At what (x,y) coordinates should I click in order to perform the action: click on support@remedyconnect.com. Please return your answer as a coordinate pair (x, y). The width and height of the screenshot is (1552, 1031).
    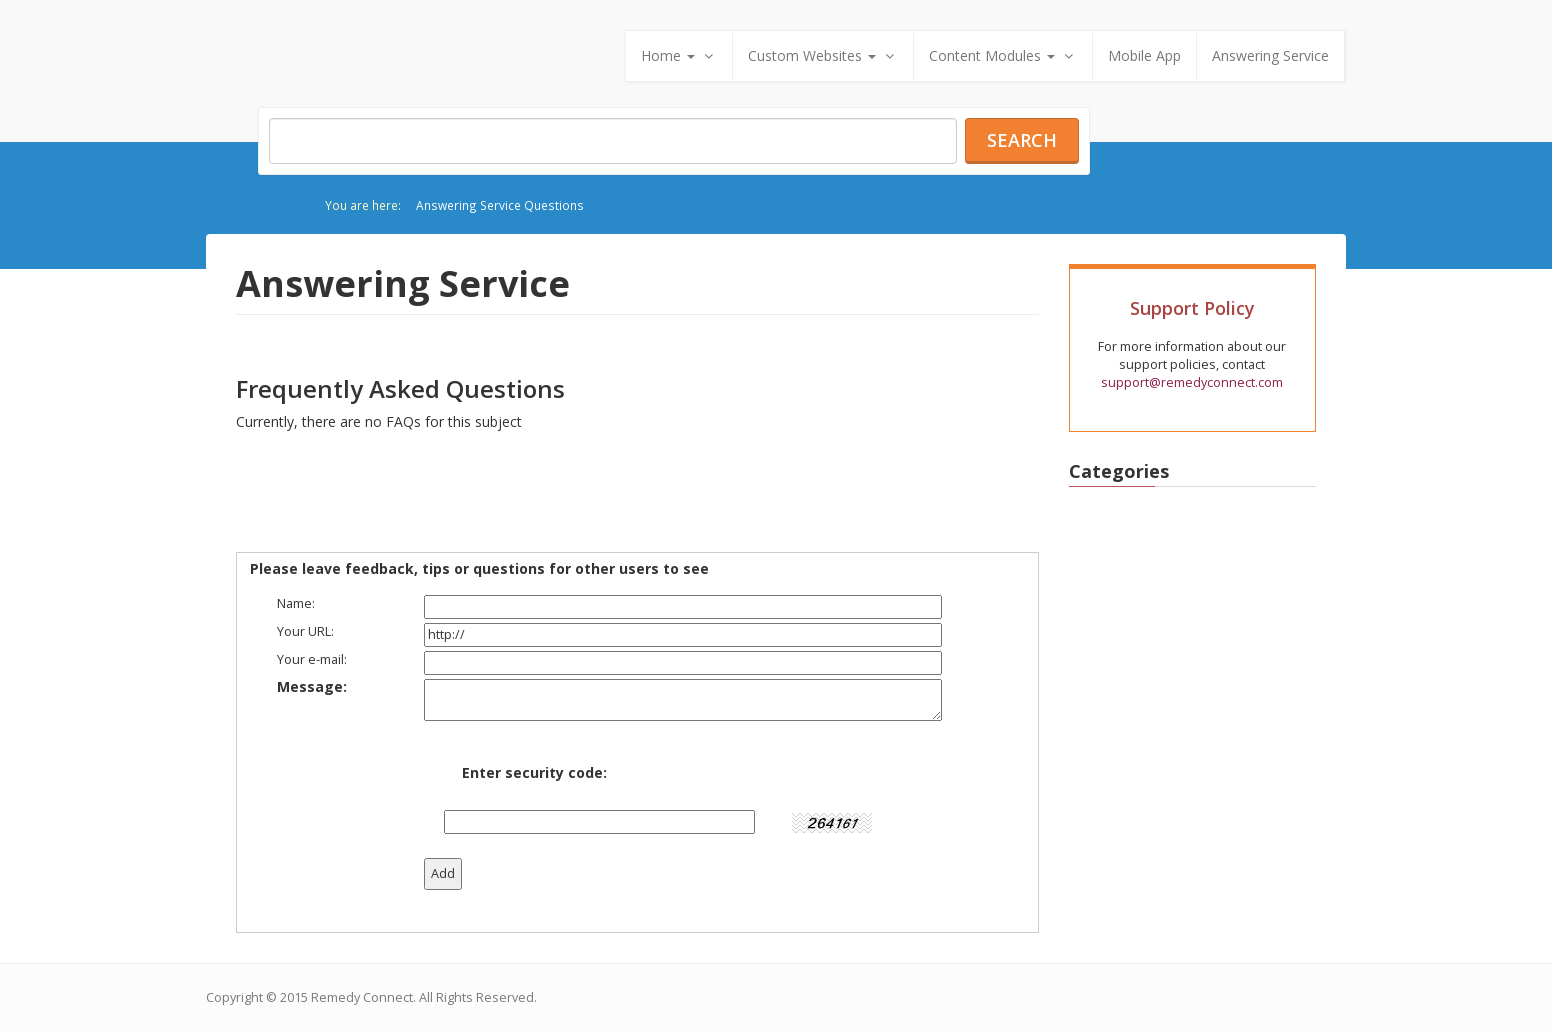
    Looking at the image, I should click on (1192, 382).